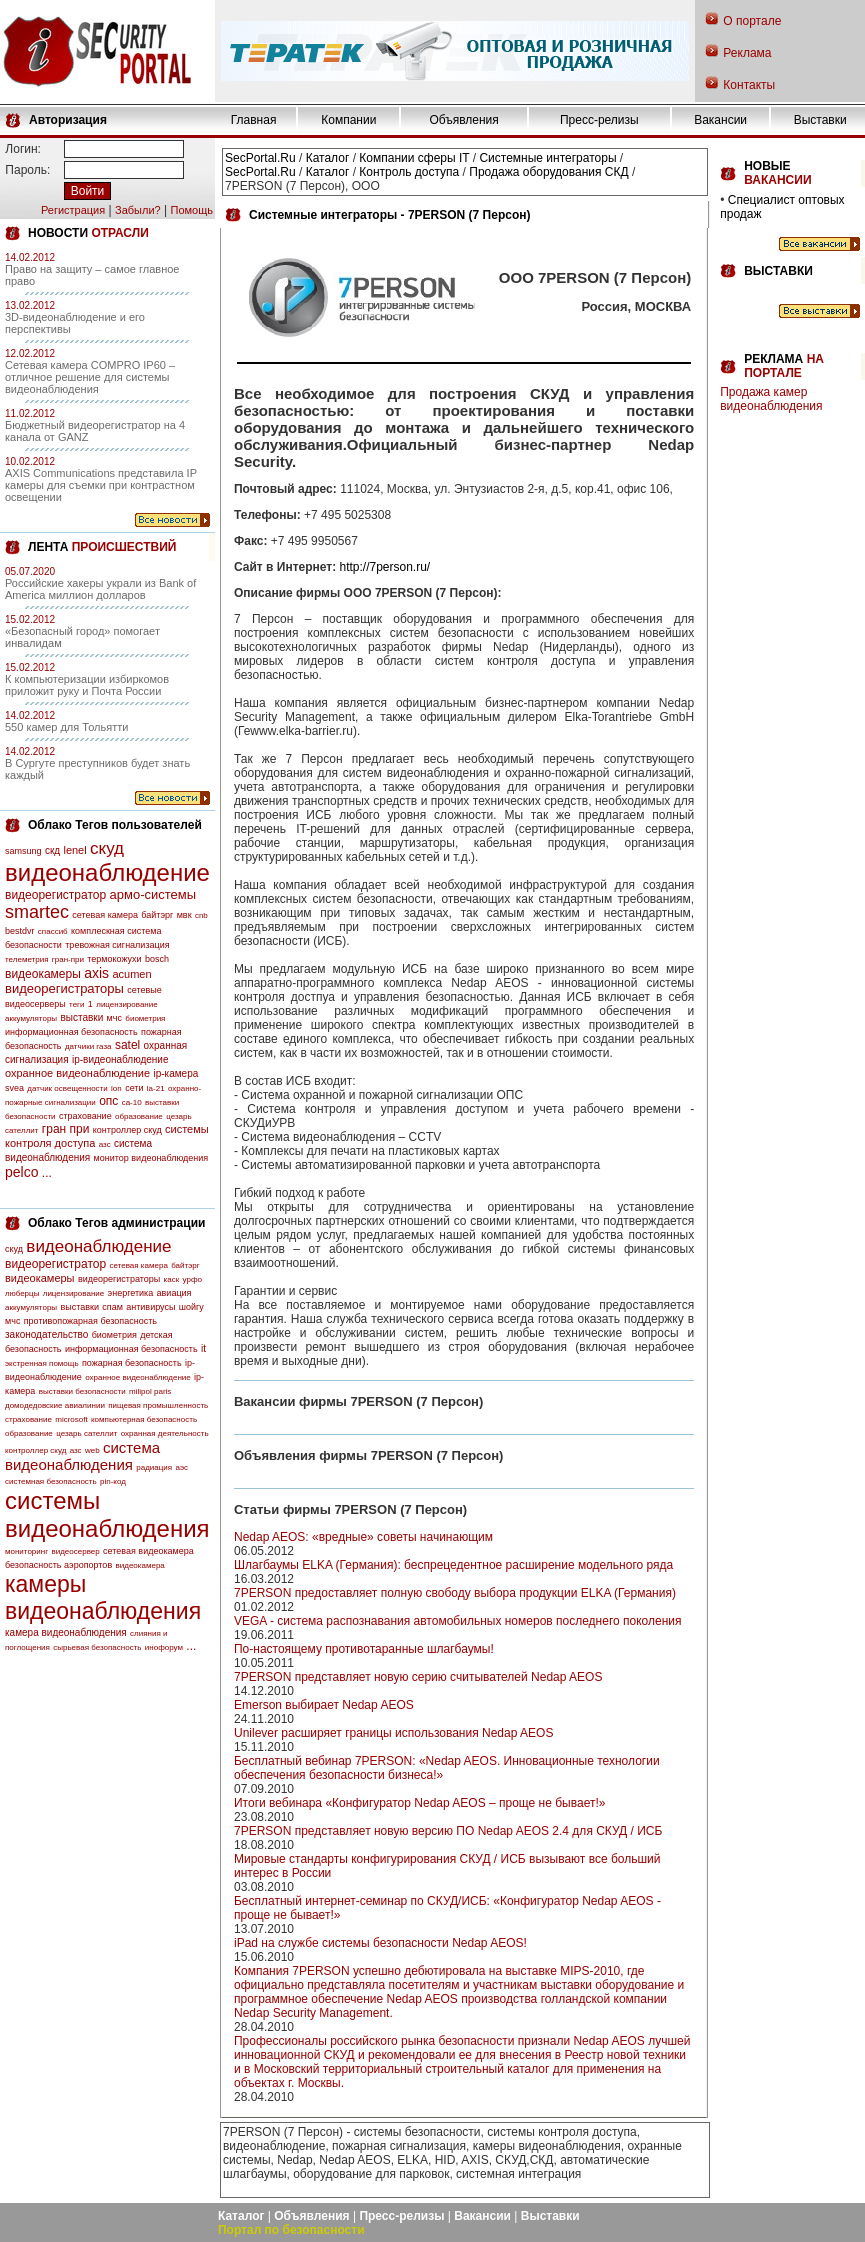 This screenshot has width=865, height=2242. What do you see at coordinates (31, 1018) in the screenshot?
I see `аккумуляторы` at bounding box center [31, 1018].